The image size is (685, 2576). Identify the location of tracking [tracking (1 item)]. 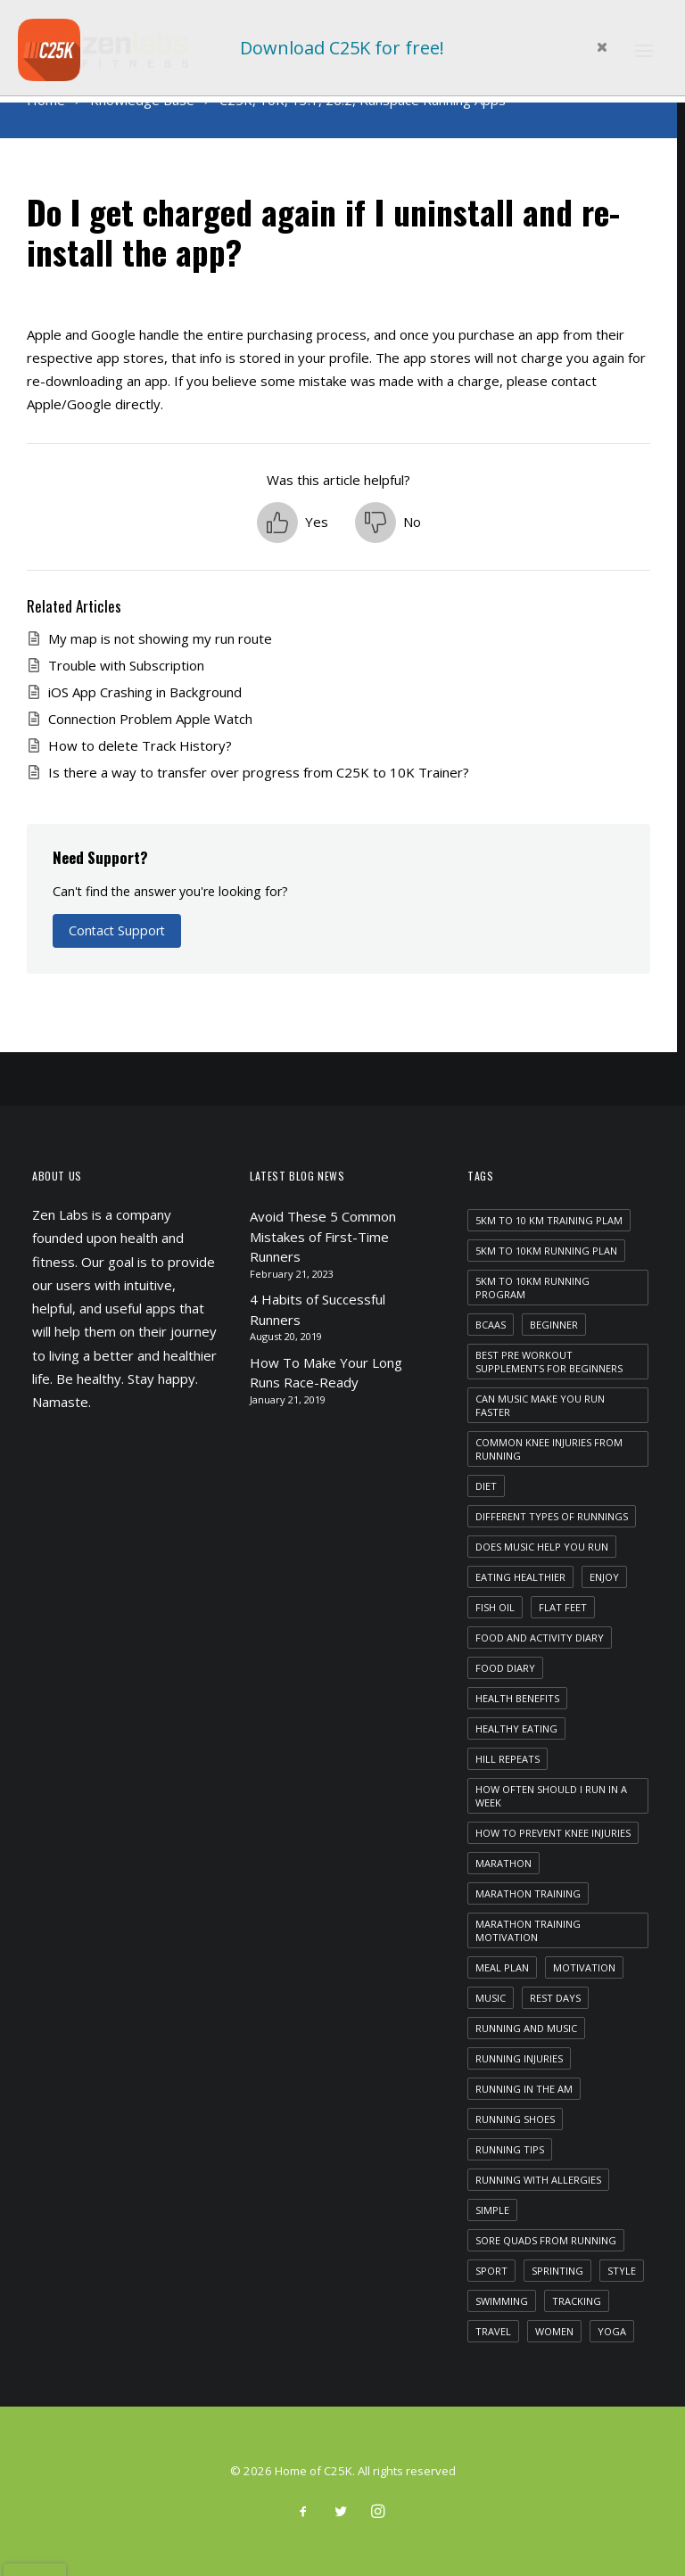
(576, 2301).